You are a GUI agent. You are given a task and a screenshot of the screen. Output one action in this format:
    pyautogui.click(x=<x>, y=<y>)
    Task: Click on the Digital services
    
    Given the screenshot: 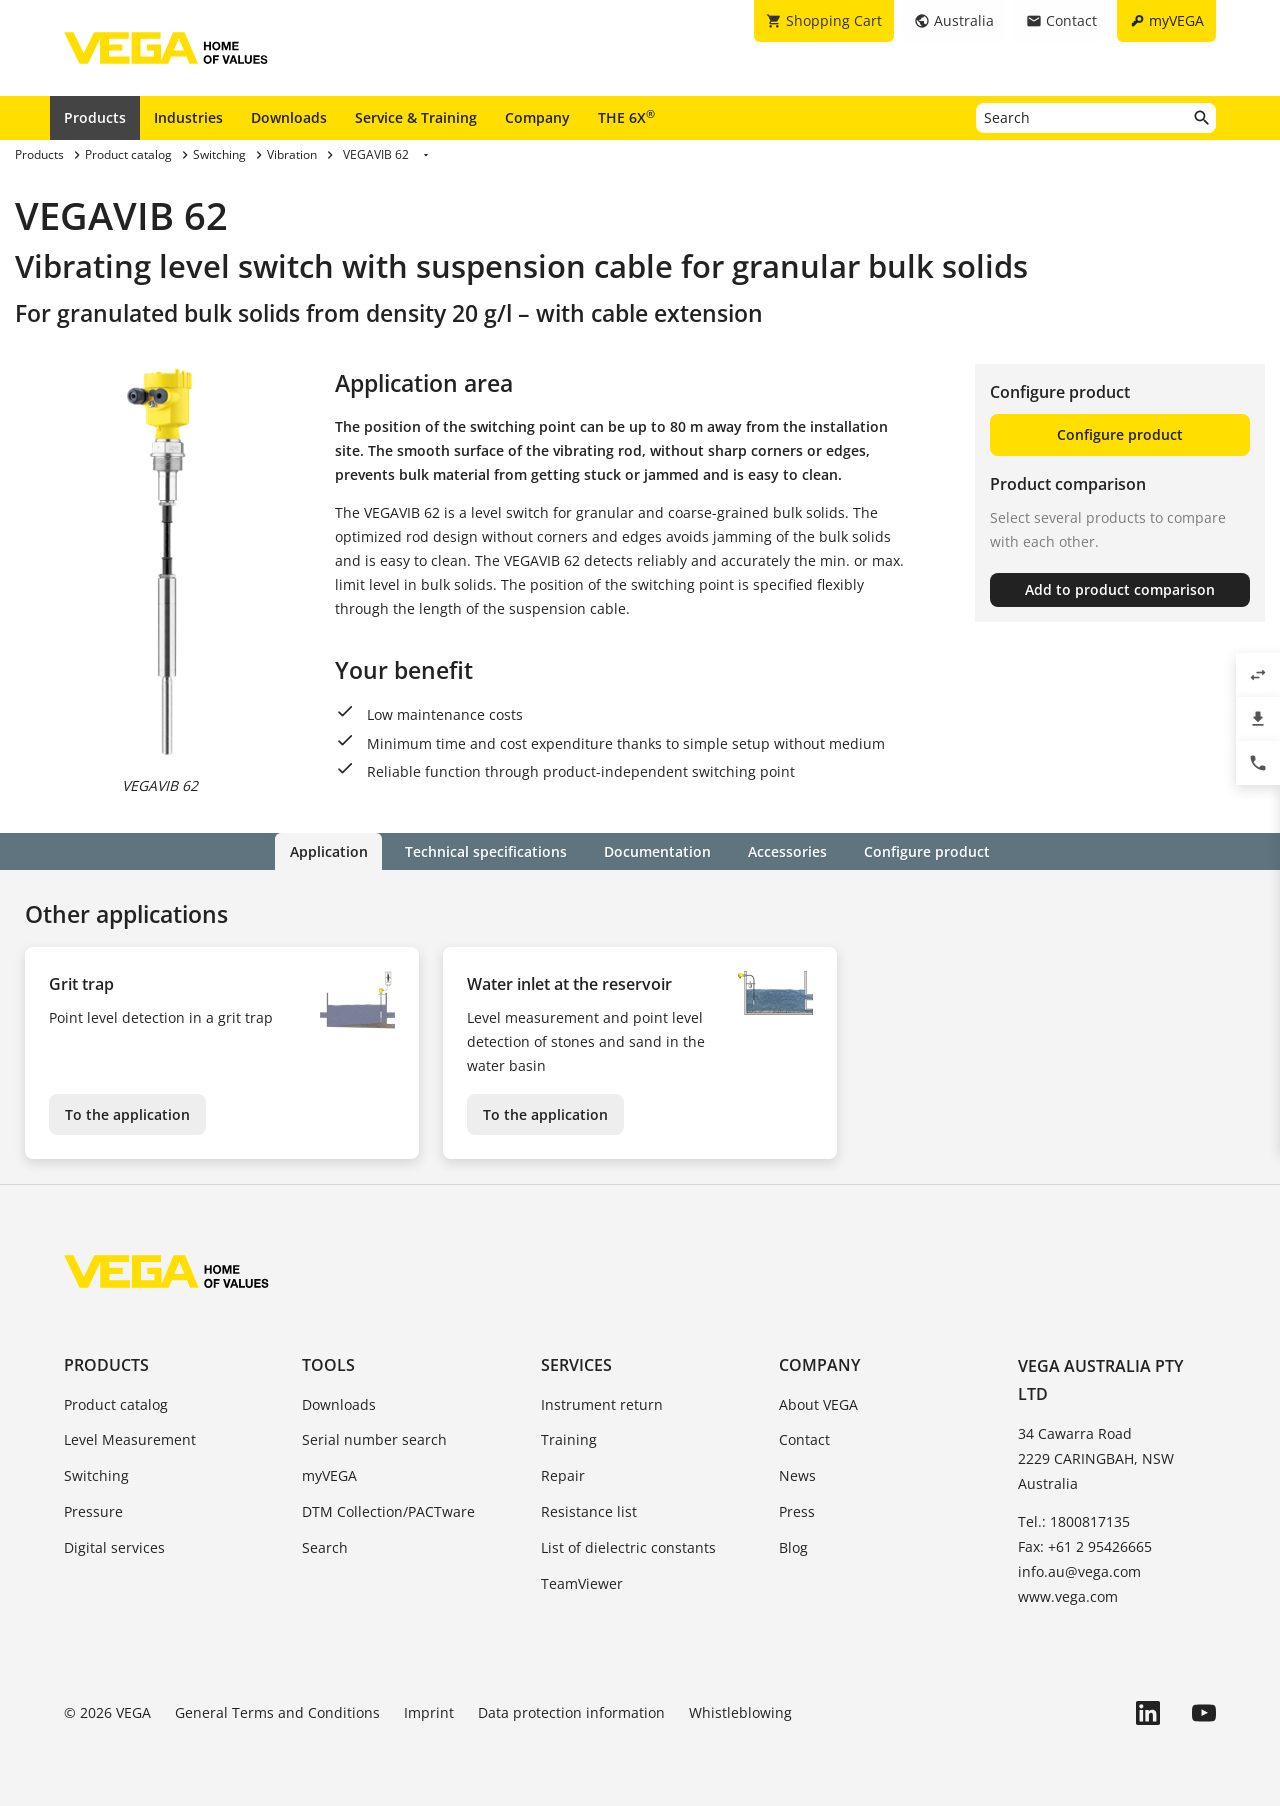 What is the action you would take?
    pyautogui.click(x=114, y=1547)
    